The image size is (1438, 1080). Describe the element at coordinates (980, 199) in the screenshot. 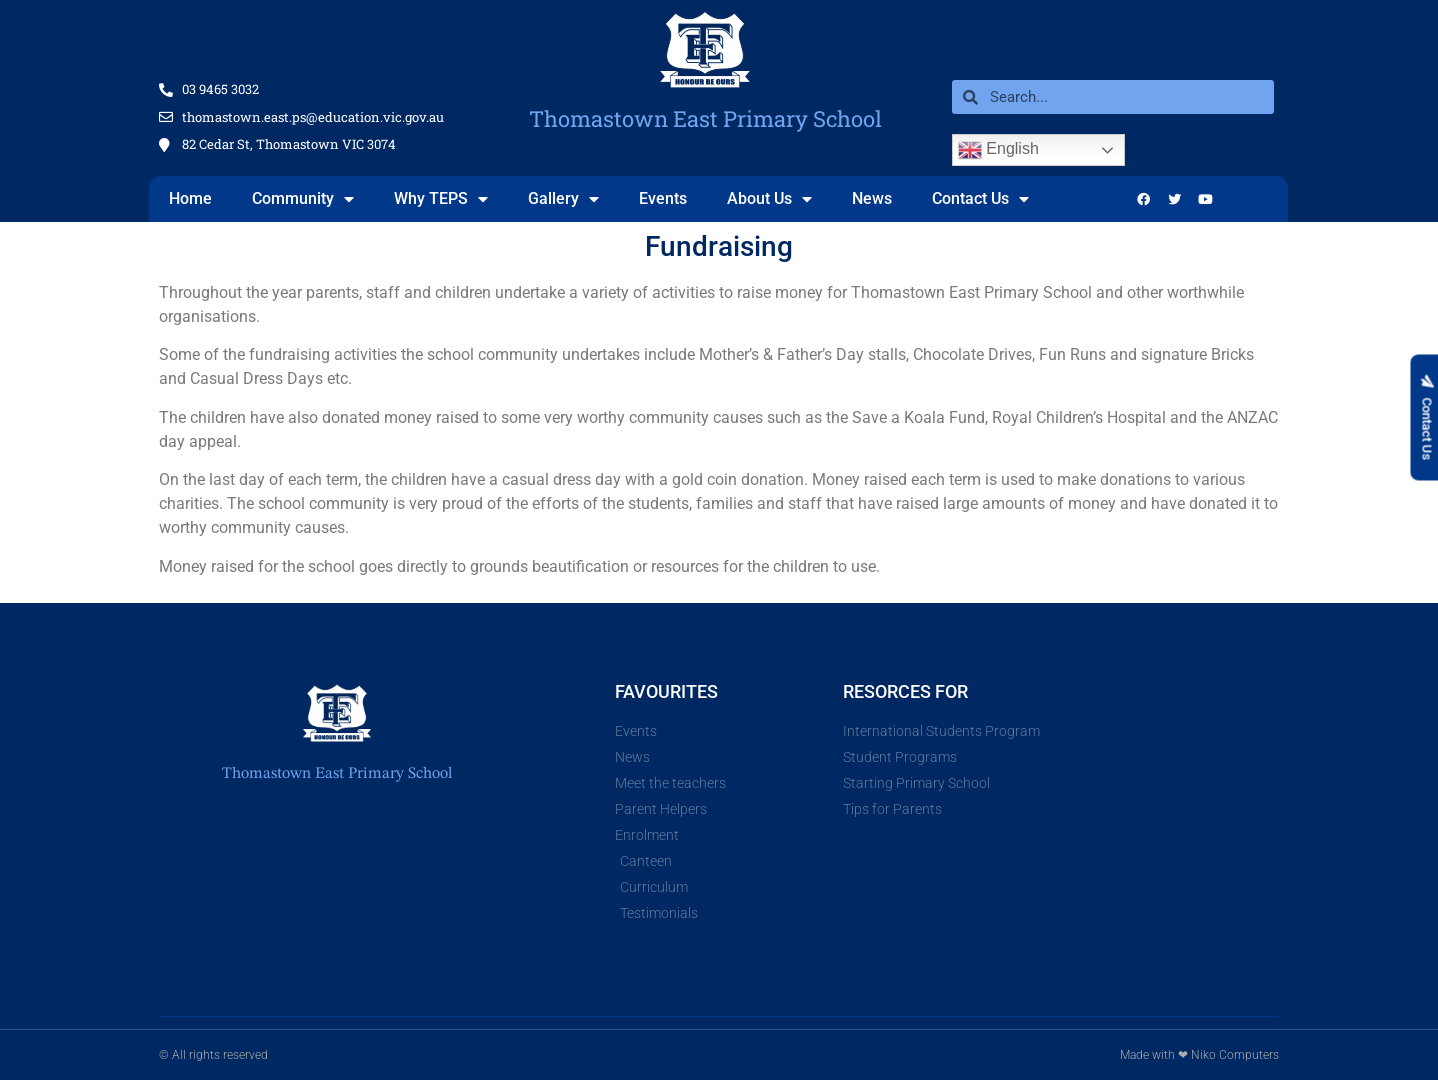

I see `Contact Us` at that location.